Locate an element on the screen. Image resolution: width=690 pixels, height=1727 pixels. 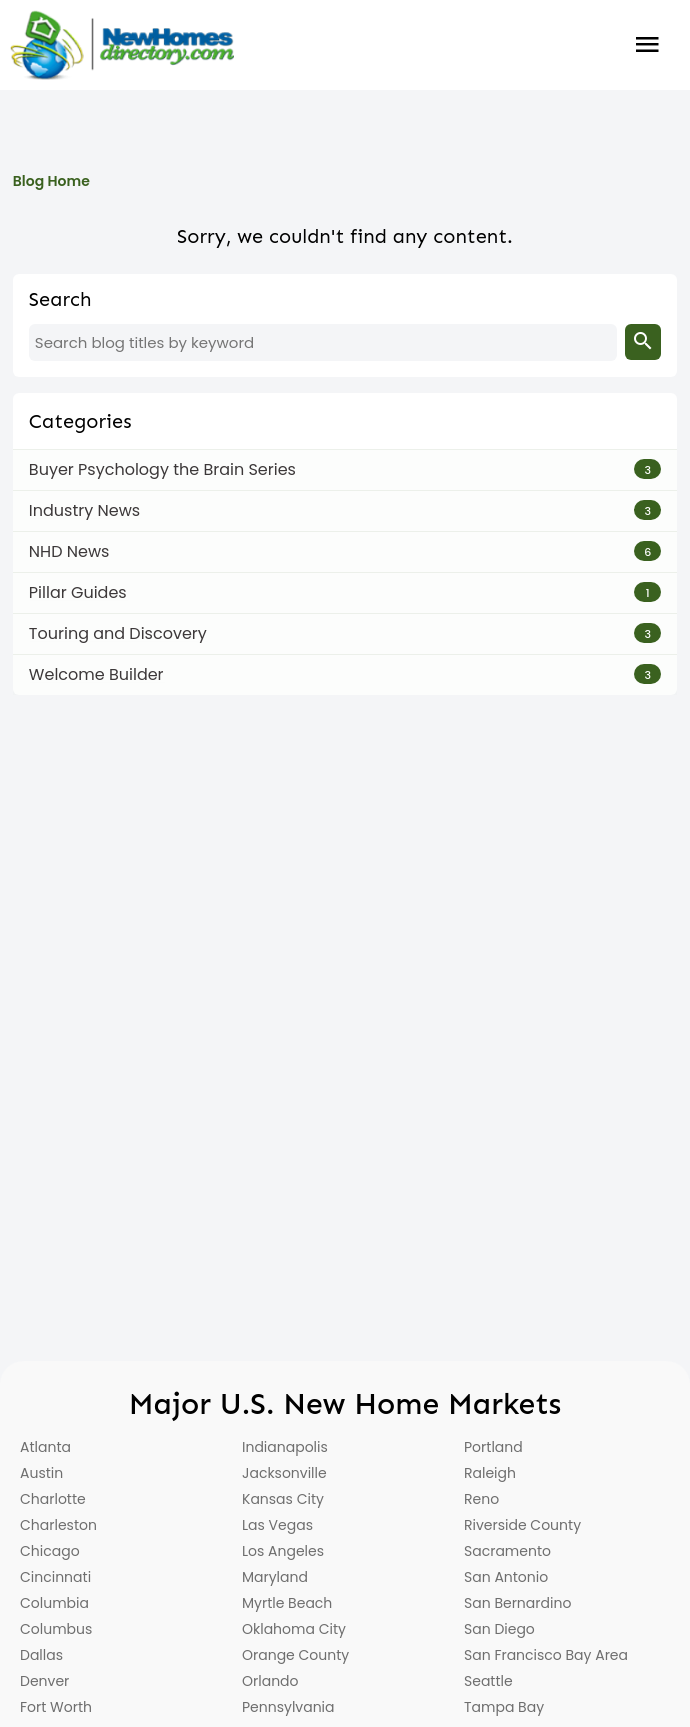
Atlanta is located at coordinates (45, 1447).